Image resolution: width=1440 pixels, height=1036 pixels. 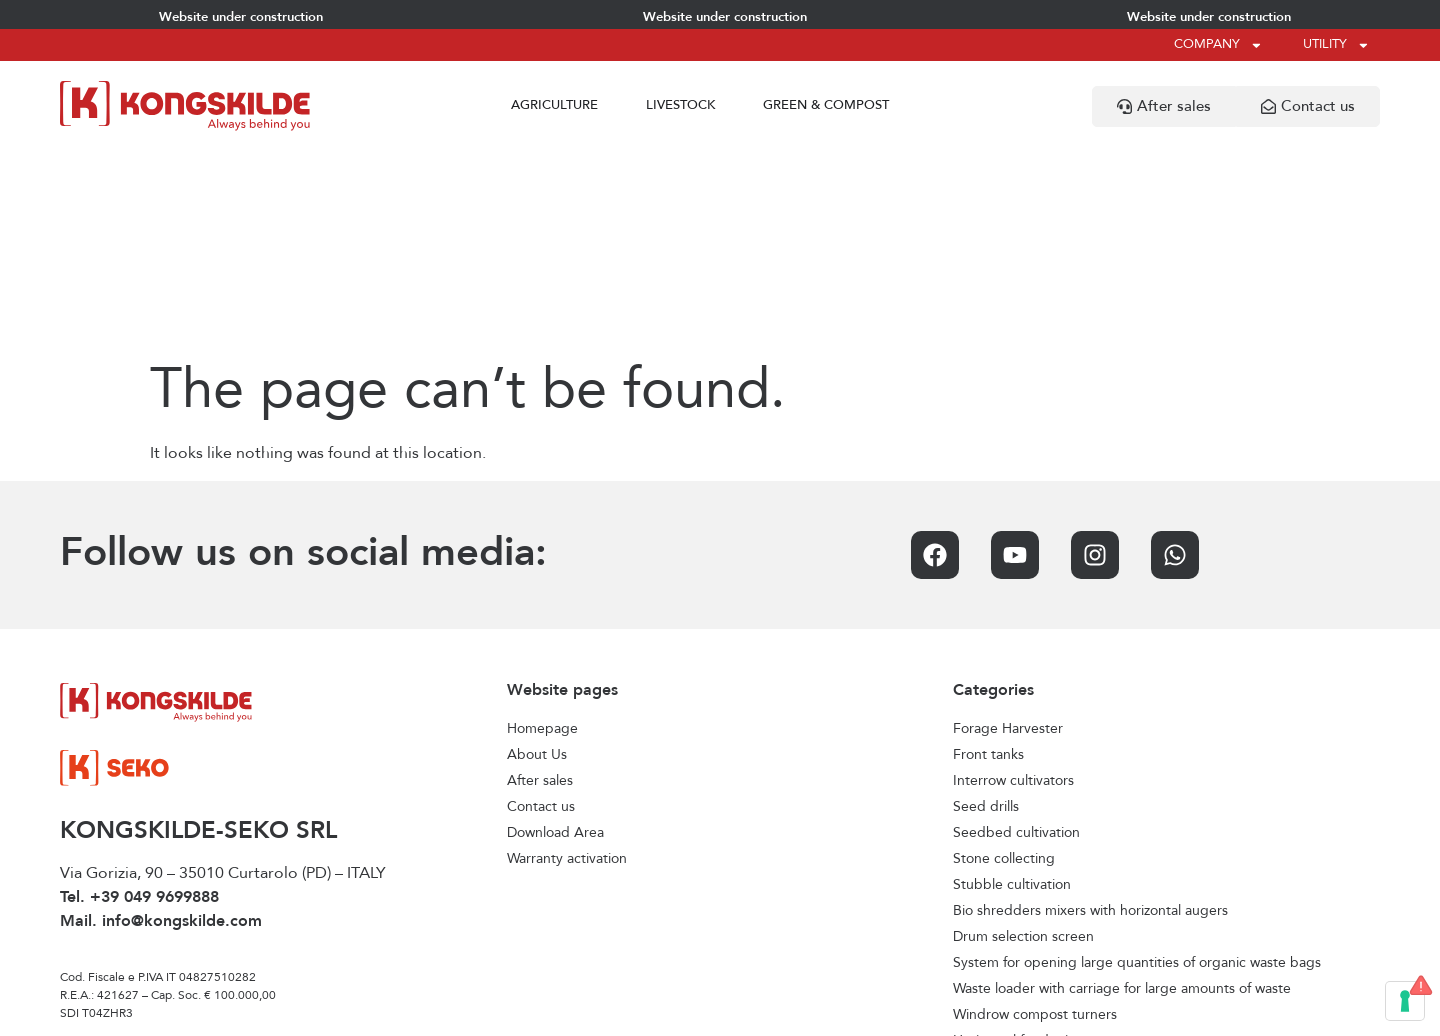 I want to click on Windrow compost turners, so click(x=1035, y=815).